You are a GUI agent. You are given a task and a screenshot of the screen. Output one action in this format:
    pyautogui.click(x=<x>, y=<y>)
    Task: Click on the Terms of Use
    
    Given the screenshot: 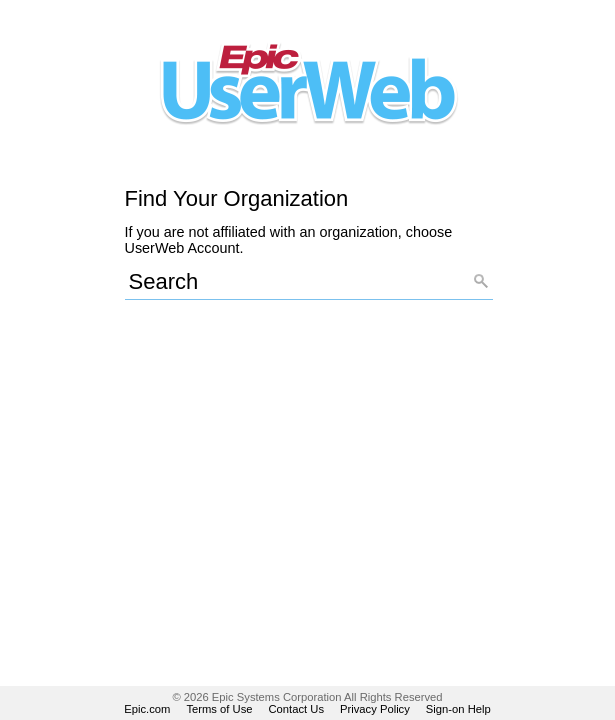 What is the action you would take?
    pyautogui.click(x=219, y=709)
    